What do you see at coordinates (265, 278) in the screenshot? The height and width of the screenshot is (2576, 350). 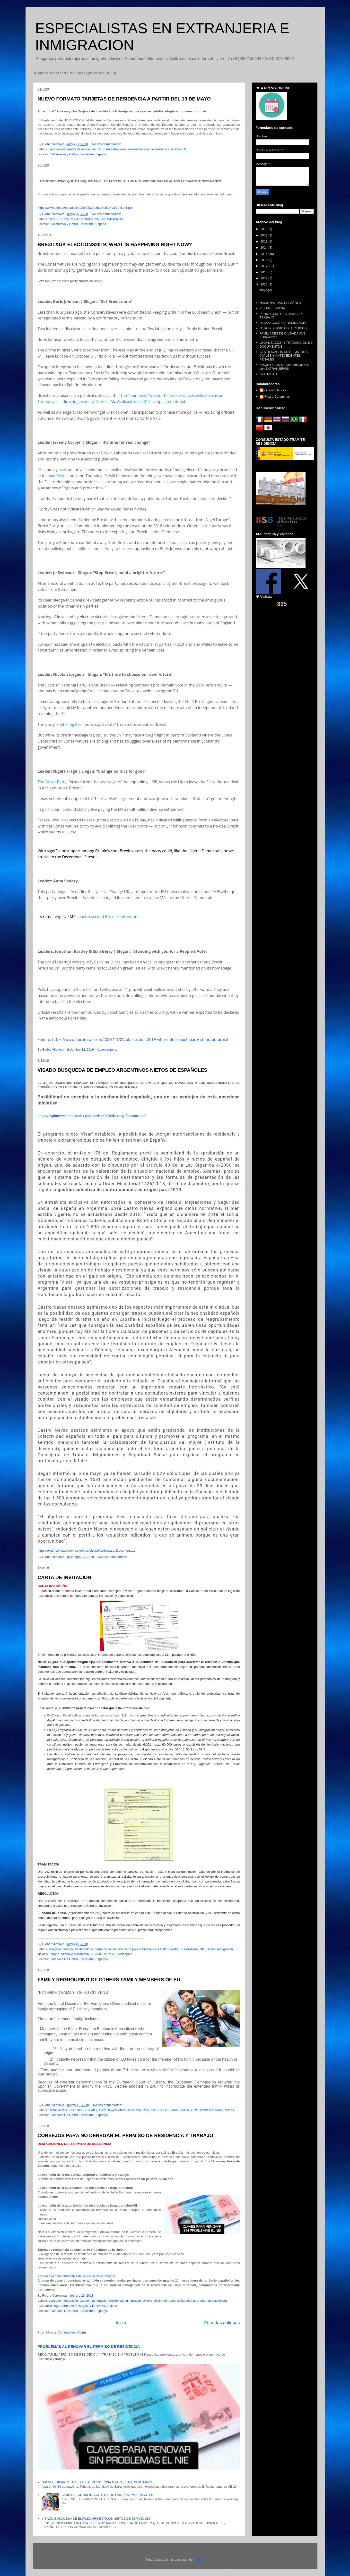 I see `2019` at bounding box center [265, 278].